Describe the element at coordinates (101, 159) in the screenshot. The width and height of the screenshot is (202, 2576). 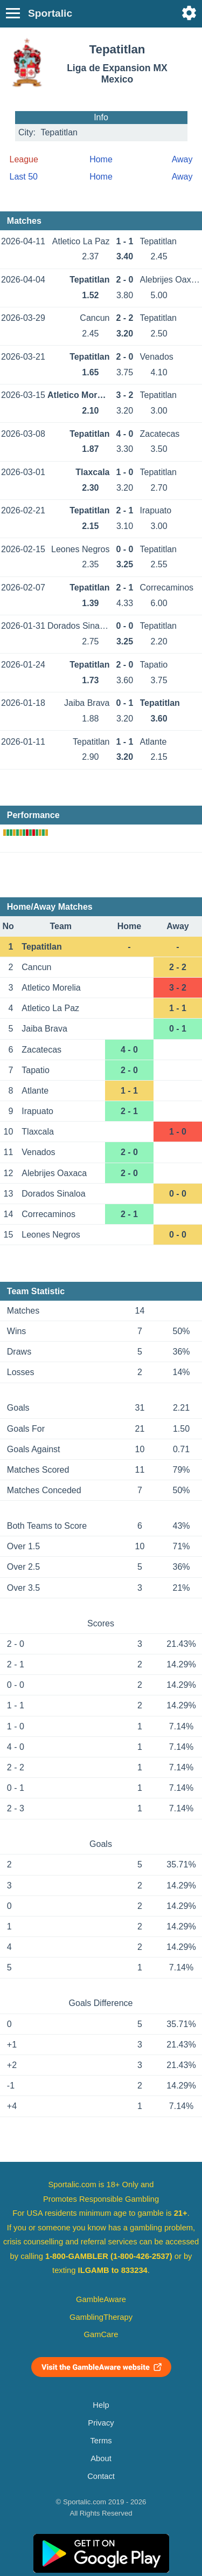
I see `Home` at that location.